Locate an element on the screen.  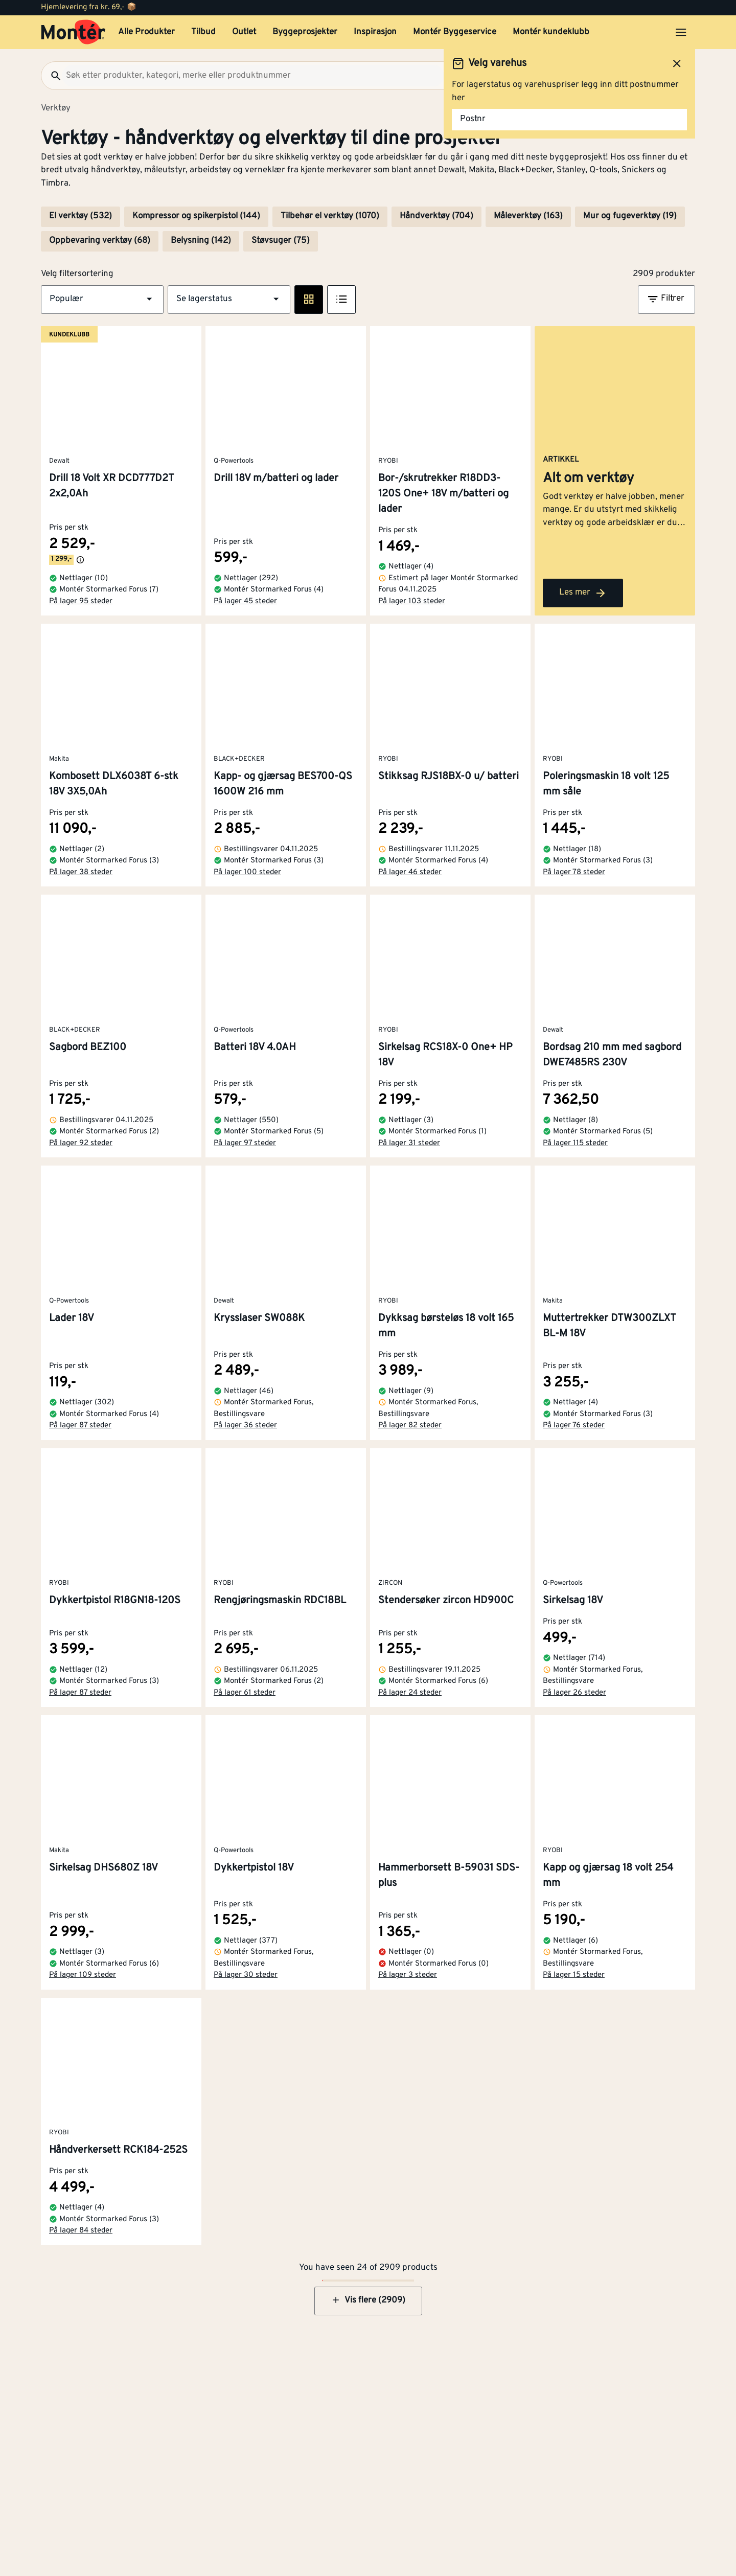
På lager 95 steder is located at coordinates (80, 601).